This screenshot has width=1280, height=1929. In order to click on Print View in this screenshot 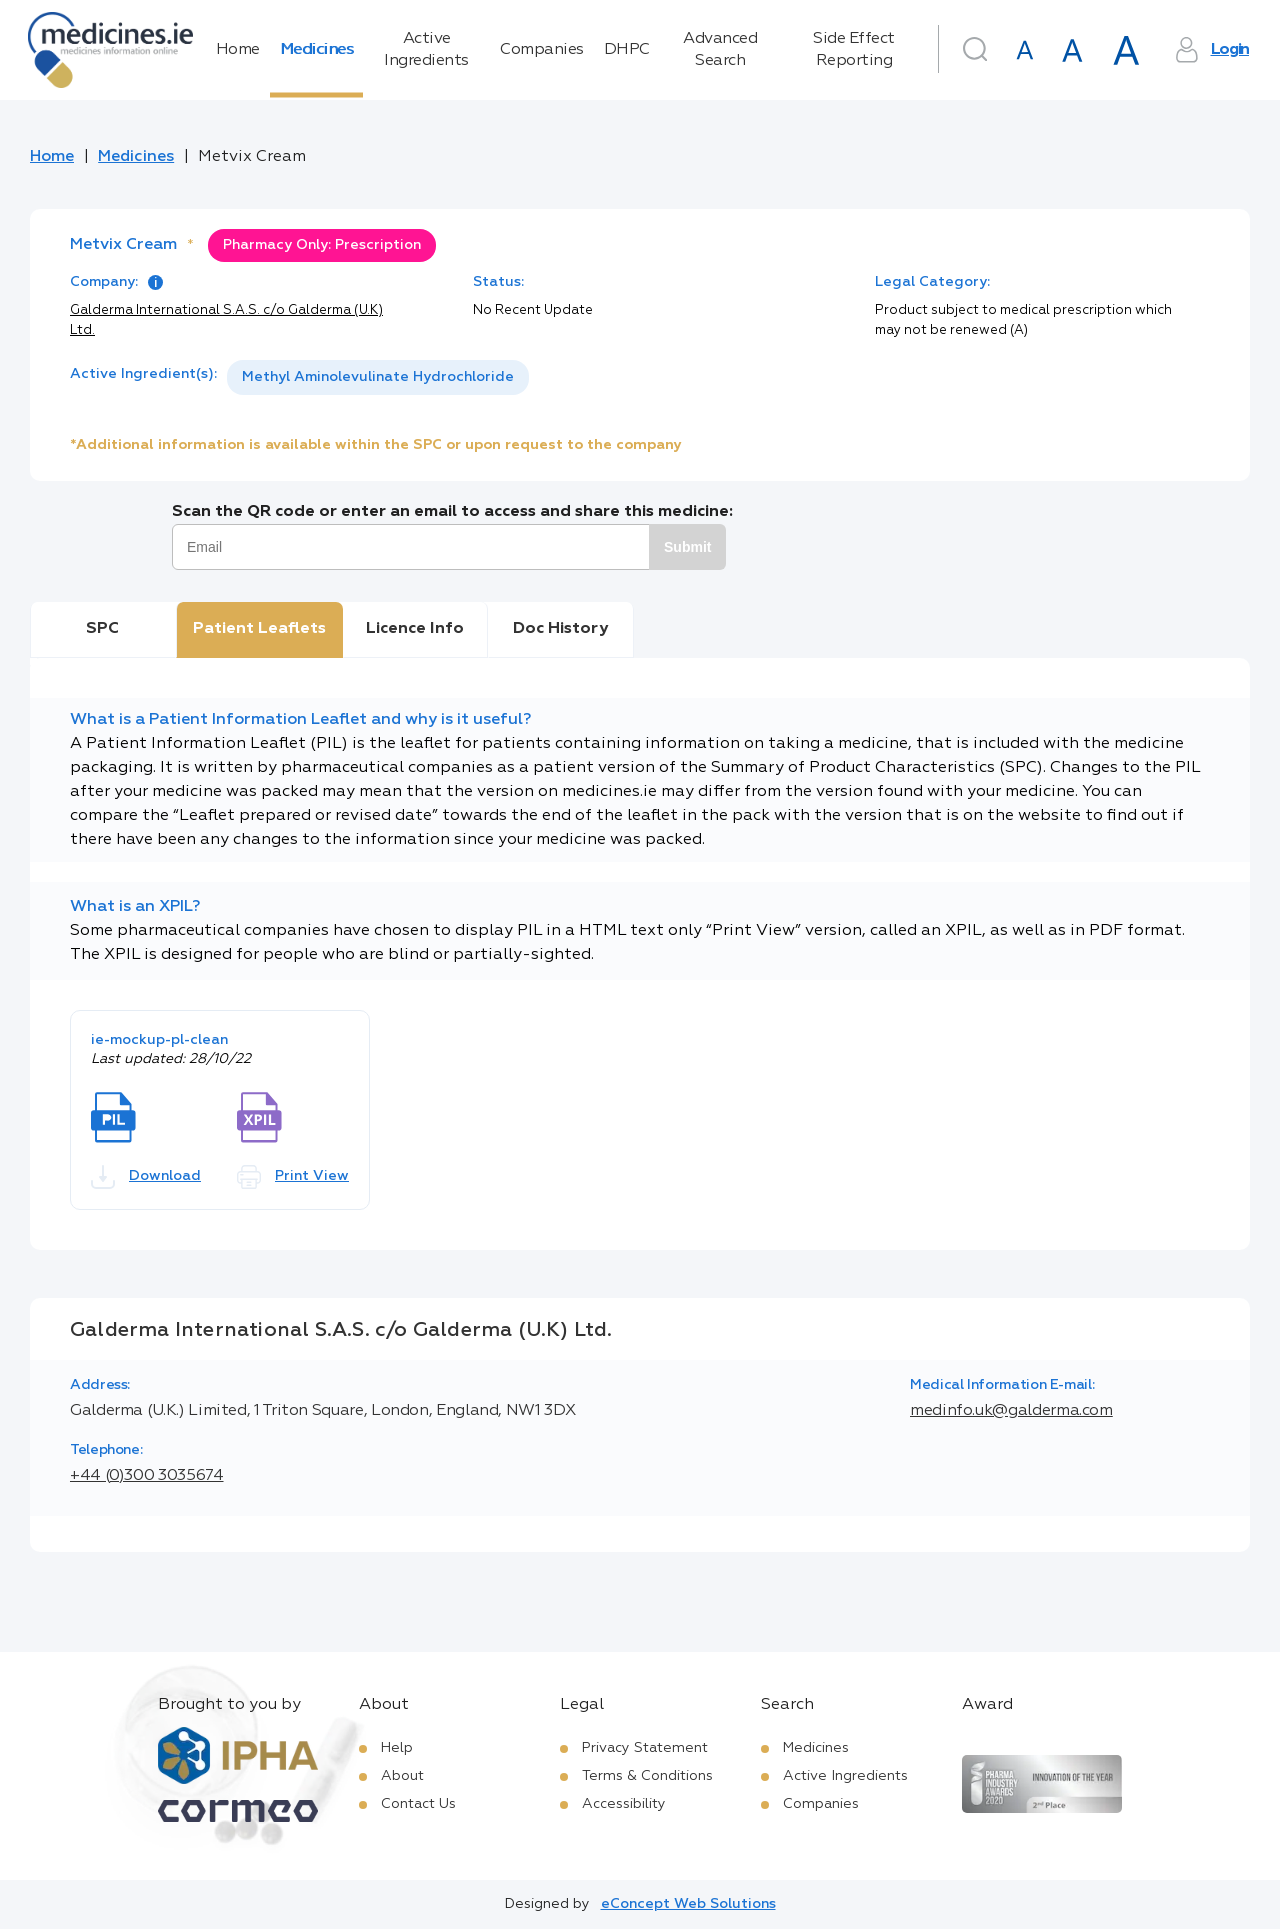, I will do `click(293, 1177)`.